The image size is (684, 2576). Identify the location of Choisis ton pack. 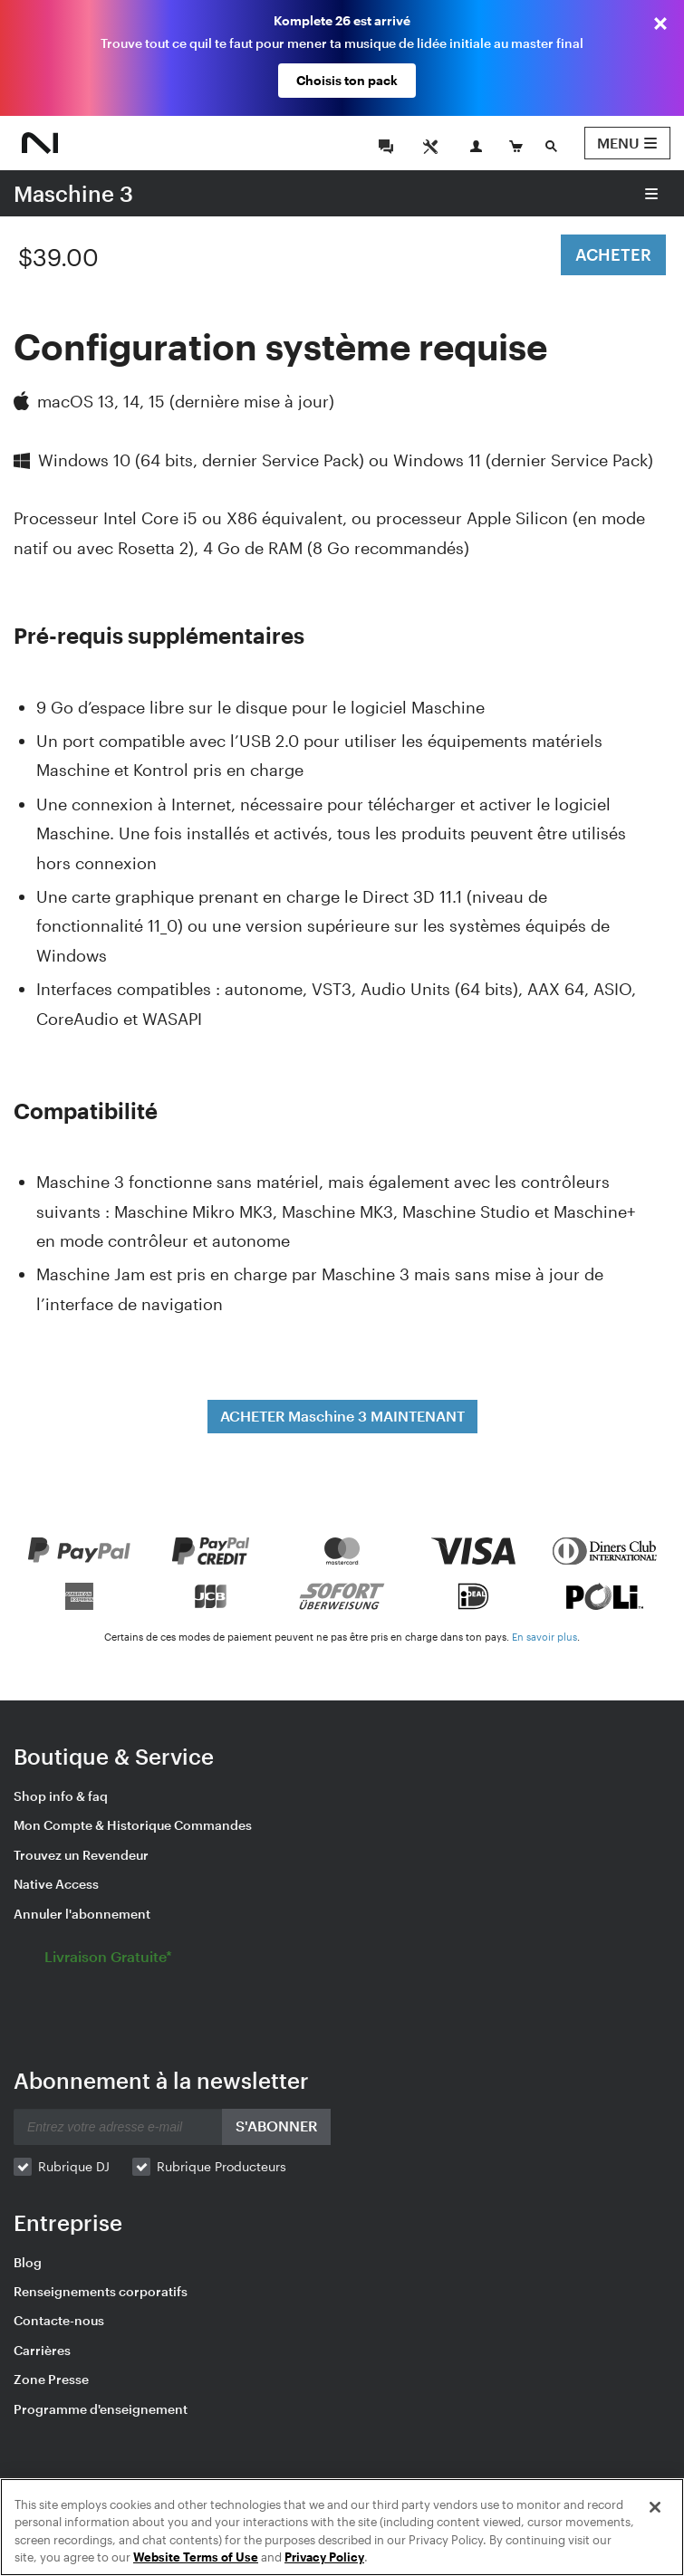
(347, 80).